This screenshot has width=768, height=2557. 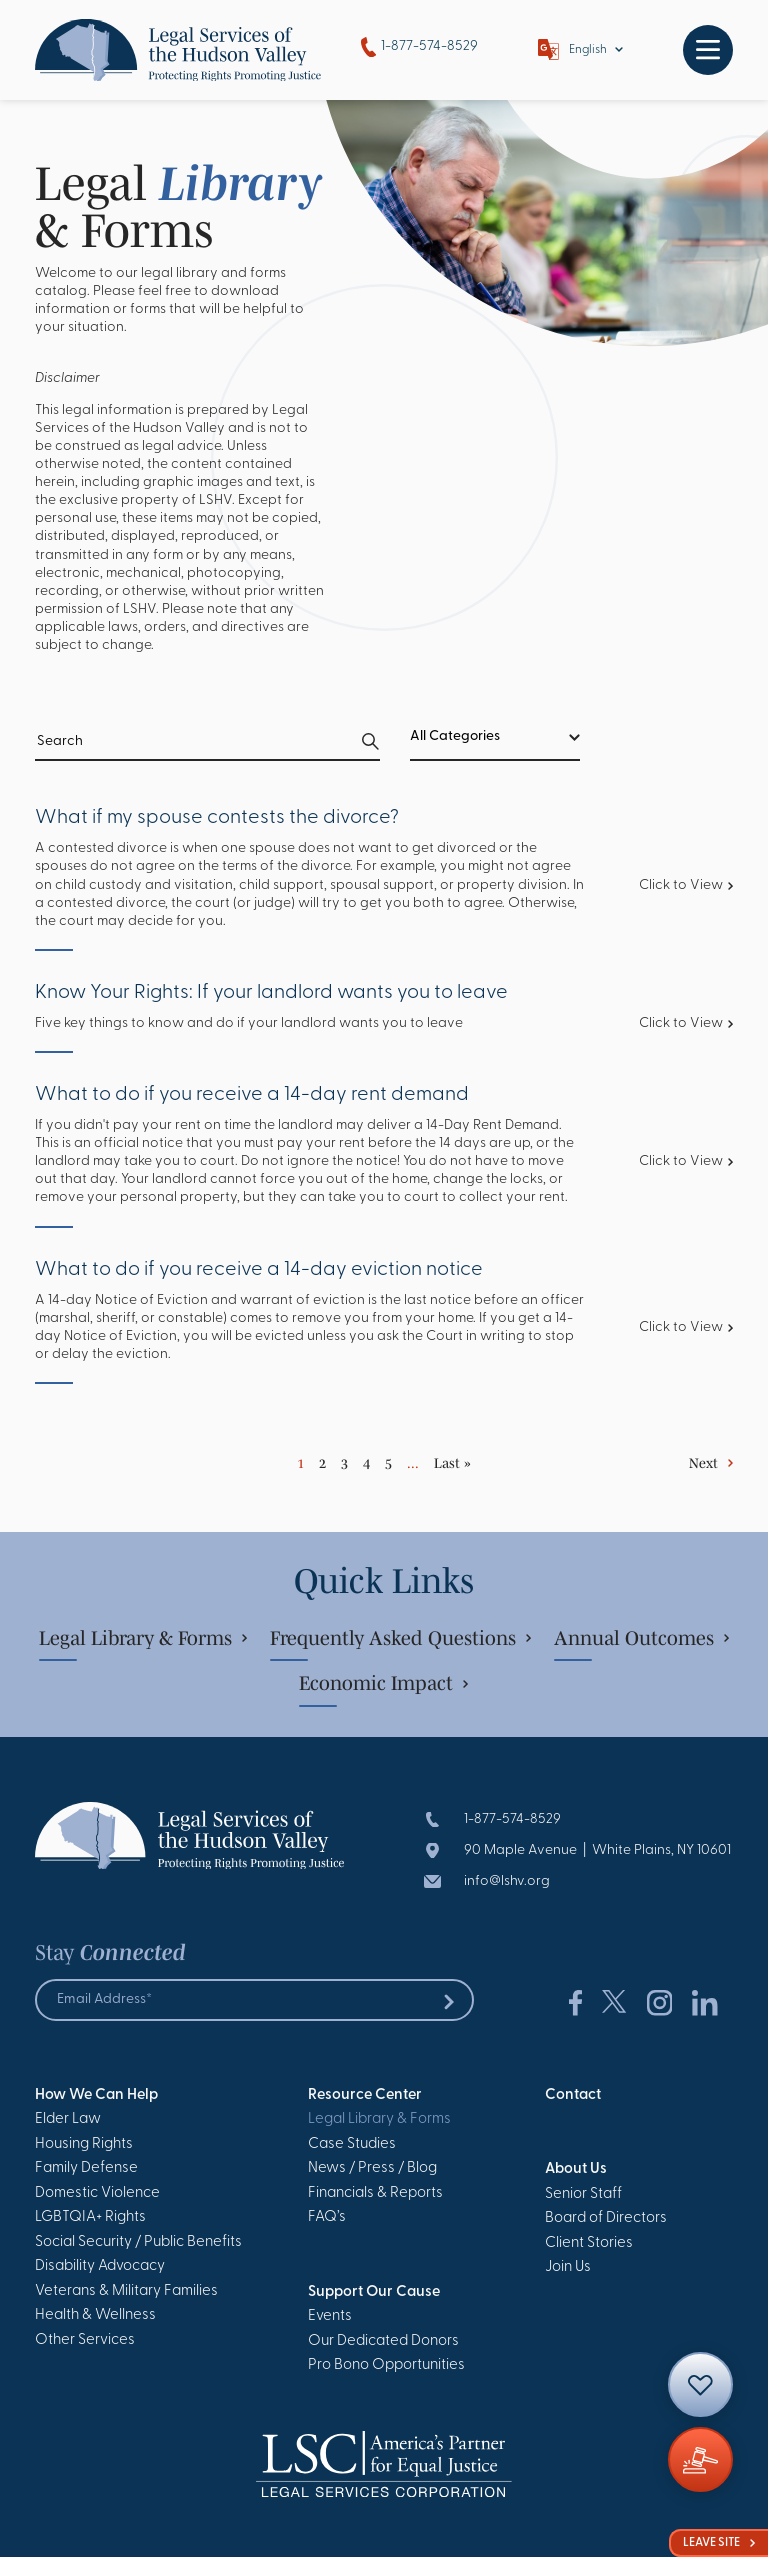 I want to click on Client Stories, so click(x=589, y=2243).